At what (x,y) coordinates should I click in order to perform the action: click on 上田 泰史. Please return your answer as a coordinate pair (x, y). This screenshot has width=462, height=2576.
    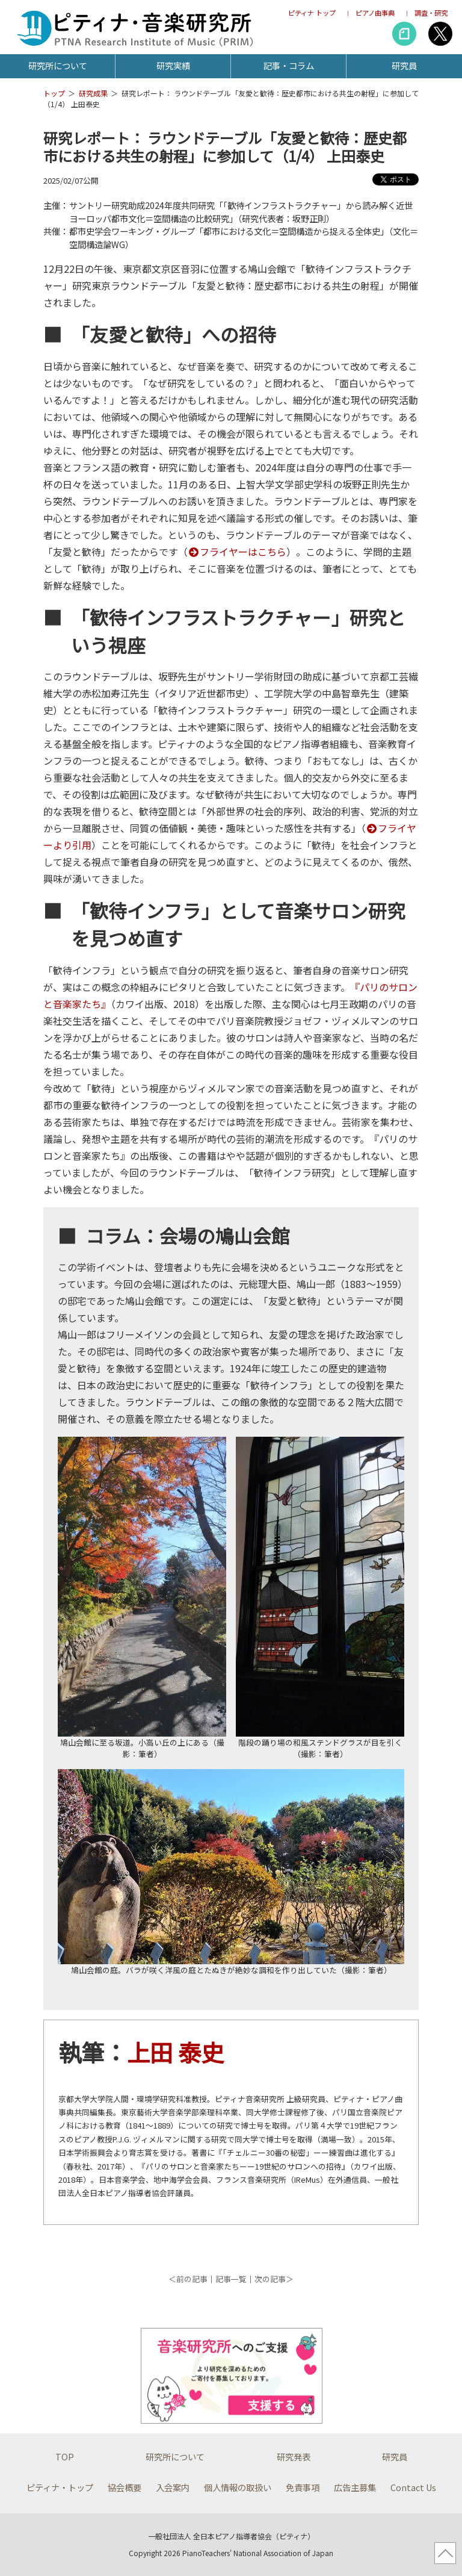
    Looking at the image, I should click on (175, 2051).